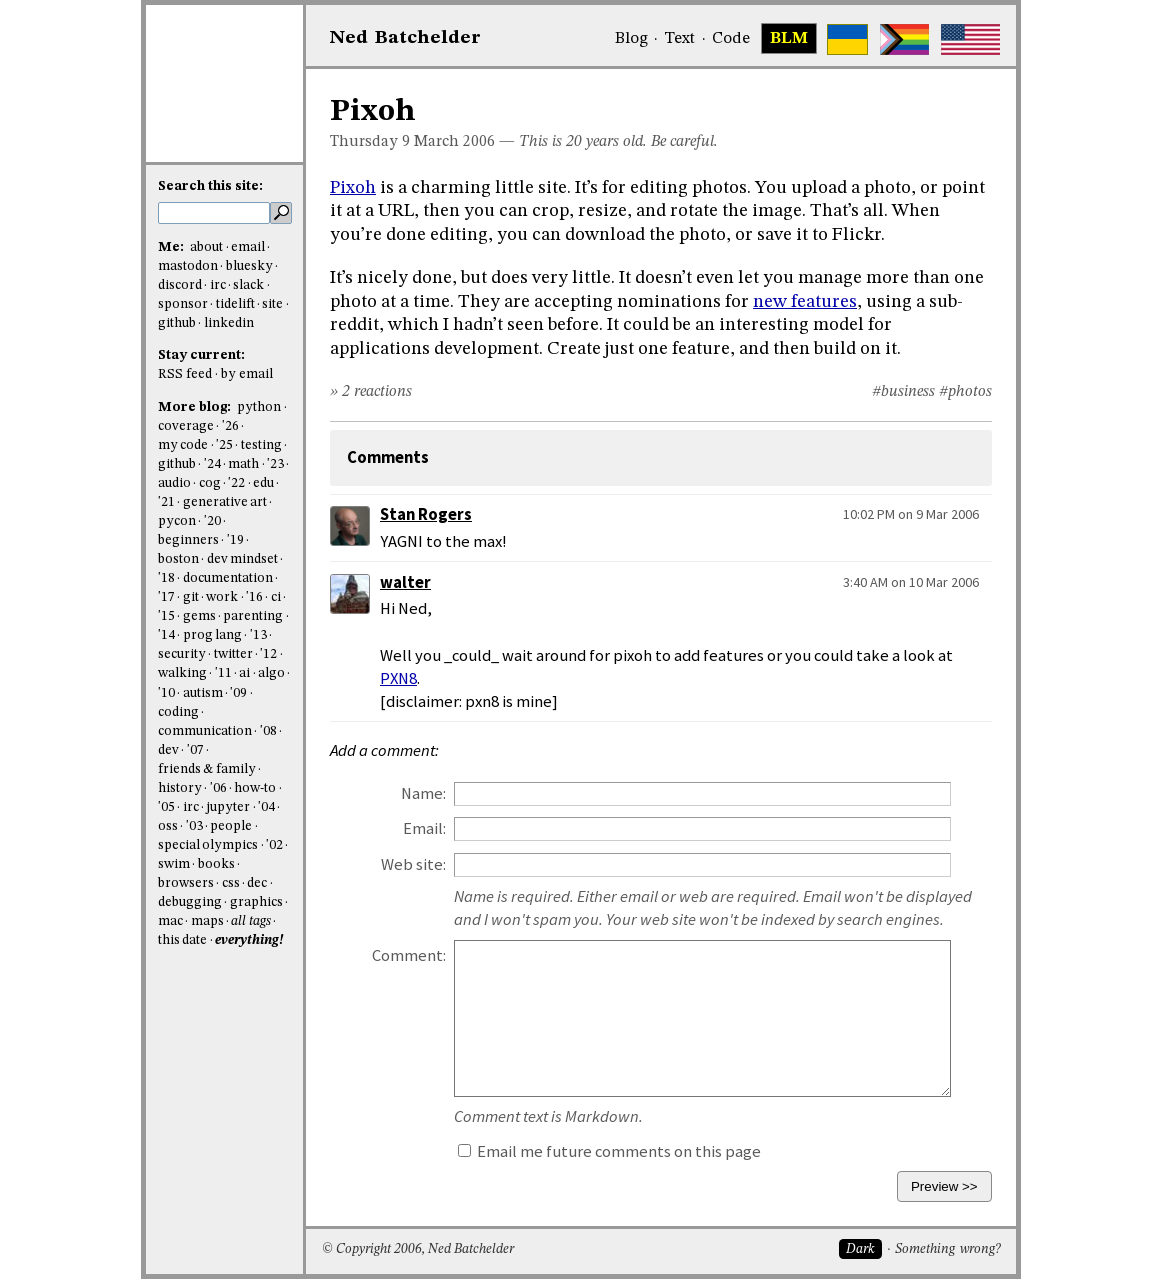 The height and width of the screenshot is (1279, 1162). Describe the element at coordinates (418, 1249) in the screenshot. I see `© Copyright 2006, Ned Batchelder` at that location.